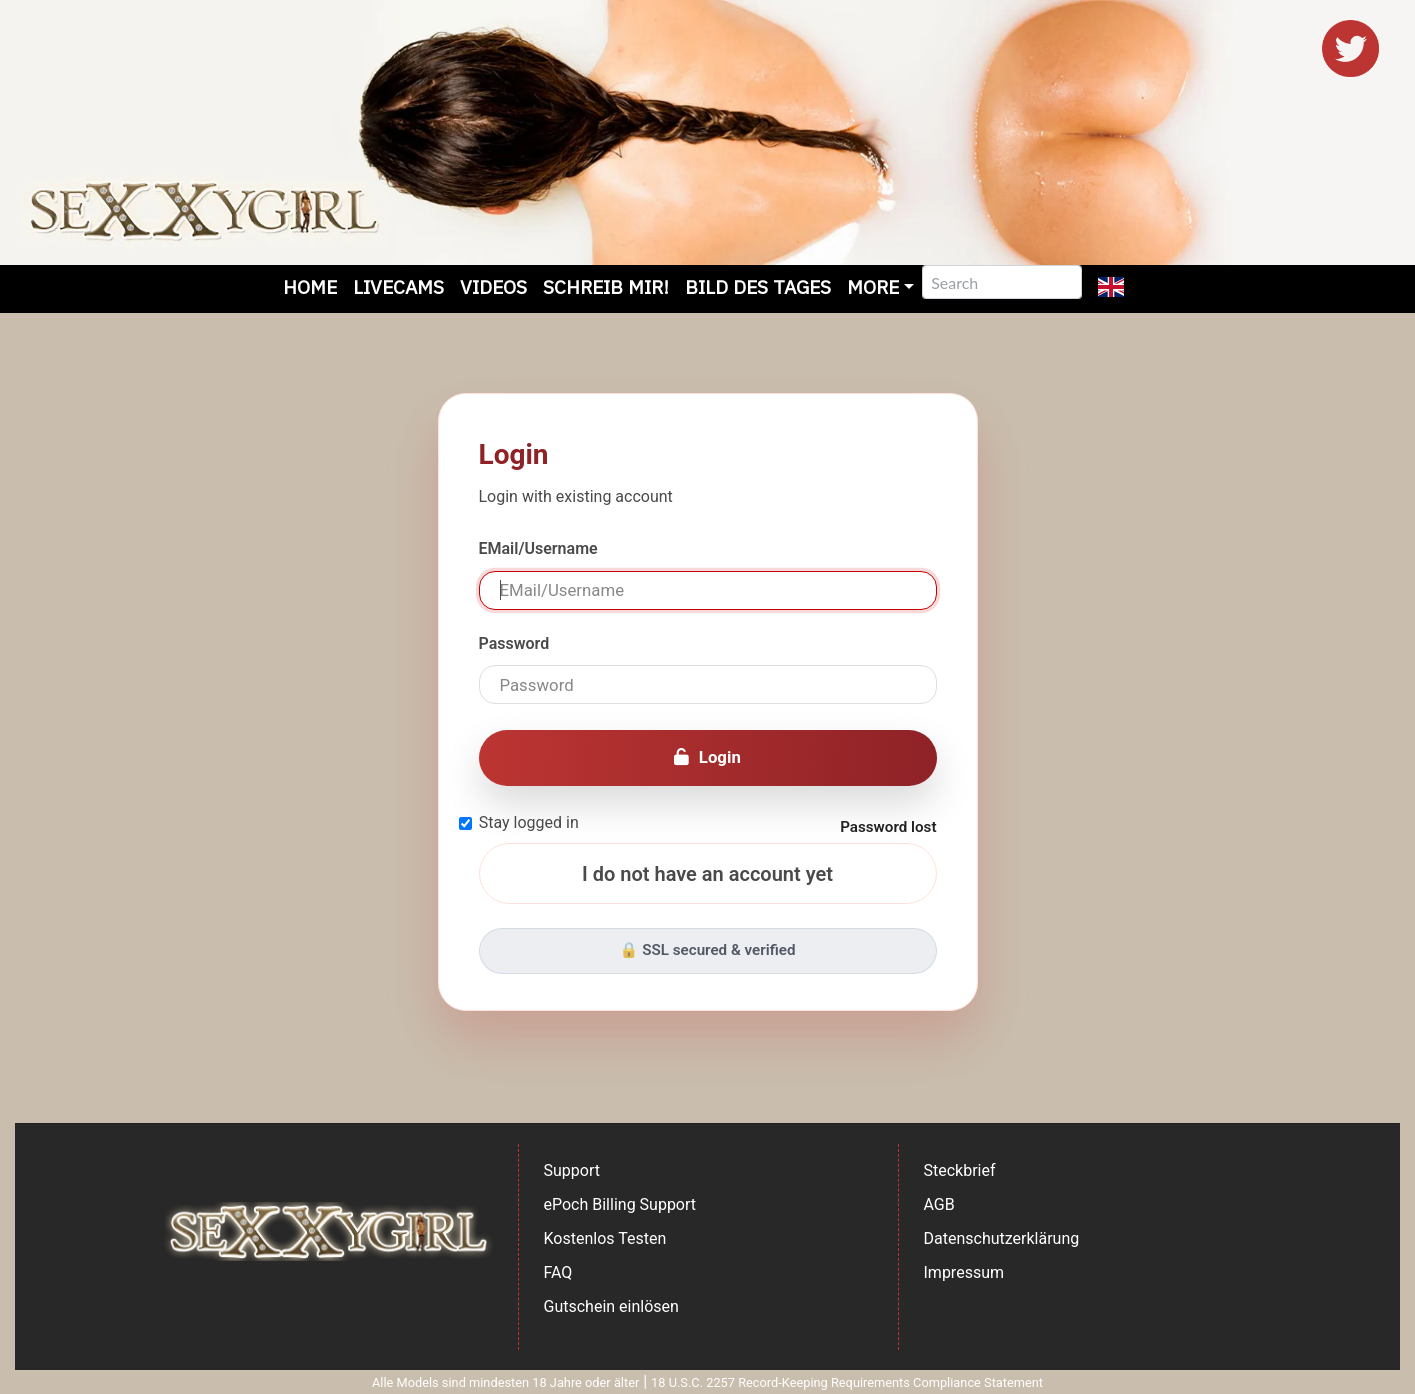 The image size is (1415, 1394). Describe the element at coordinates (493, 286) in the screenshot. I see `Videos` at that location.